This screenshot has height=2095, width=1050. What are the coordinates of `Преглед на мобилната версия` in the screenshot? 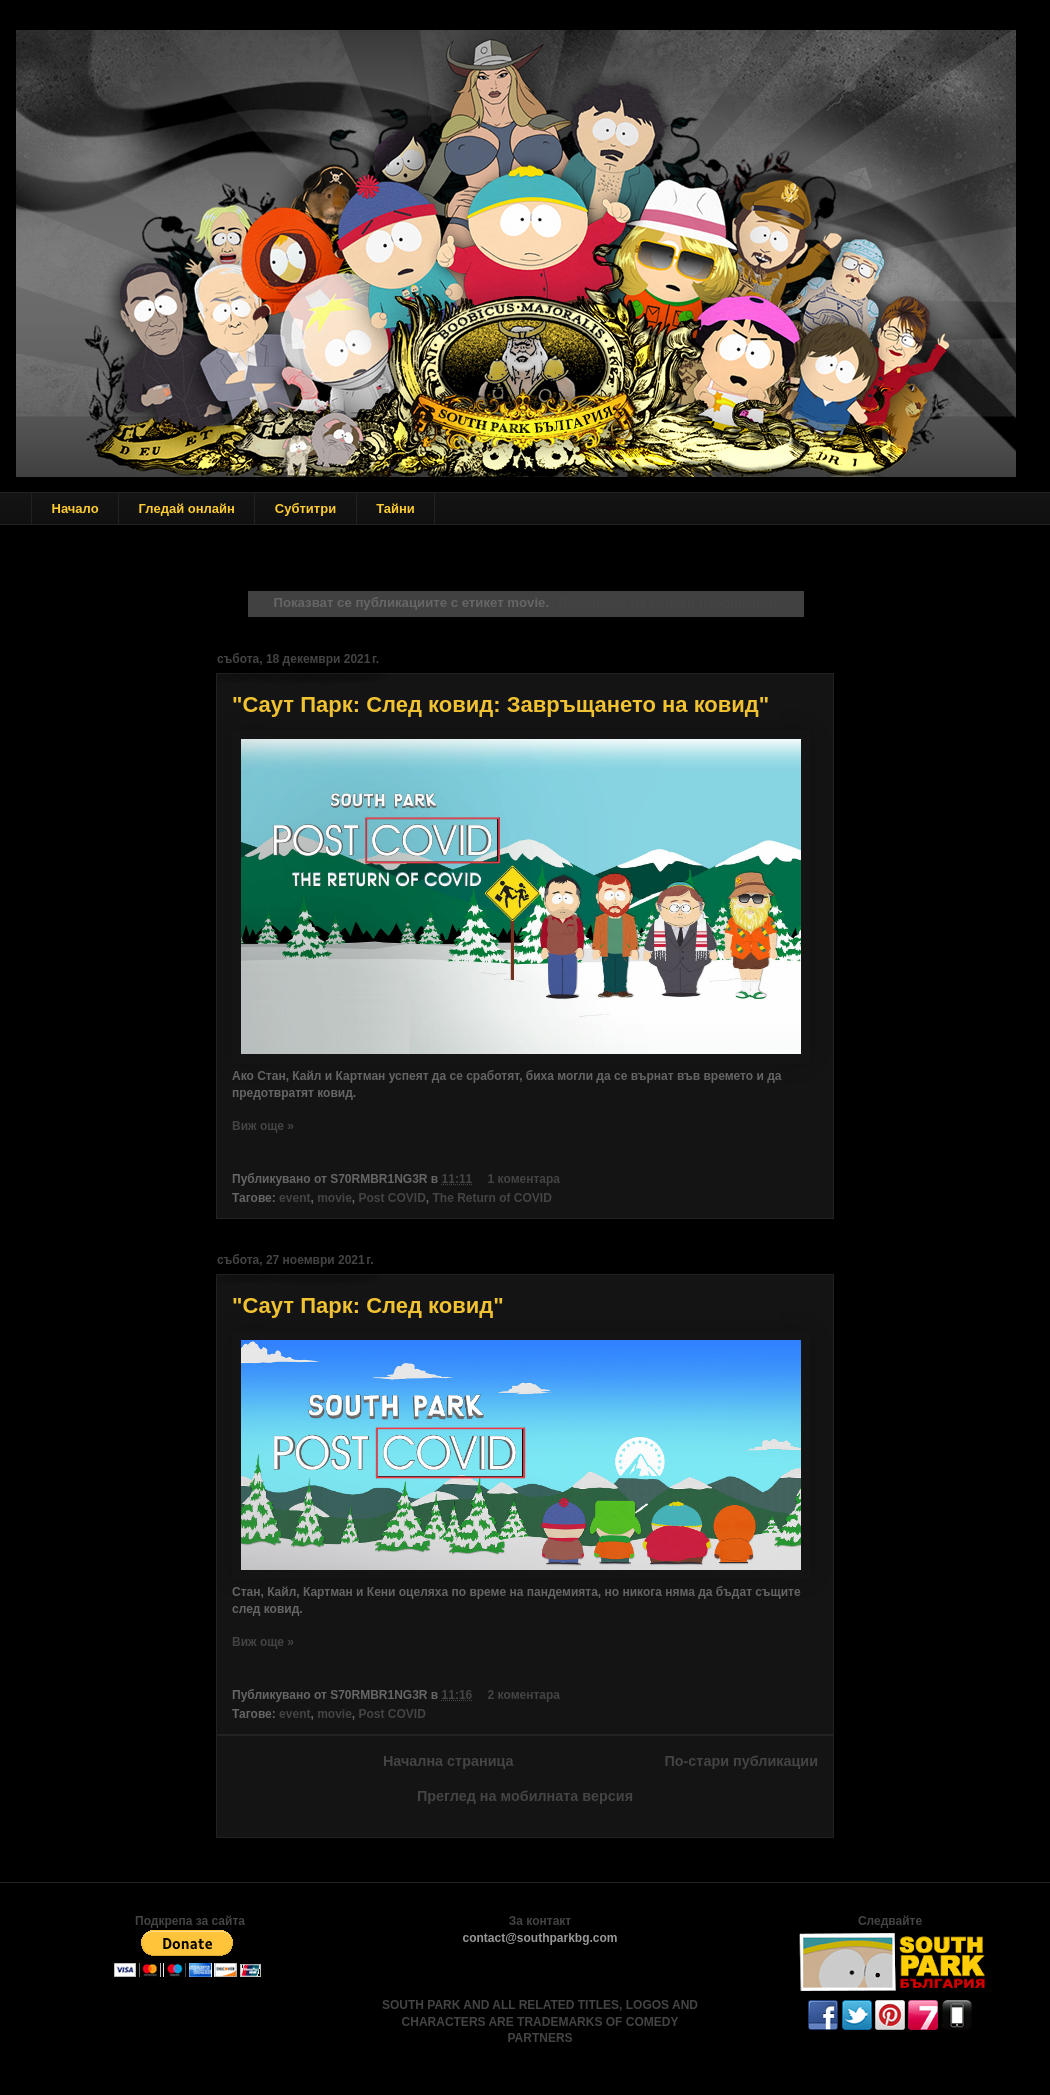 It's located at (525, 1796).